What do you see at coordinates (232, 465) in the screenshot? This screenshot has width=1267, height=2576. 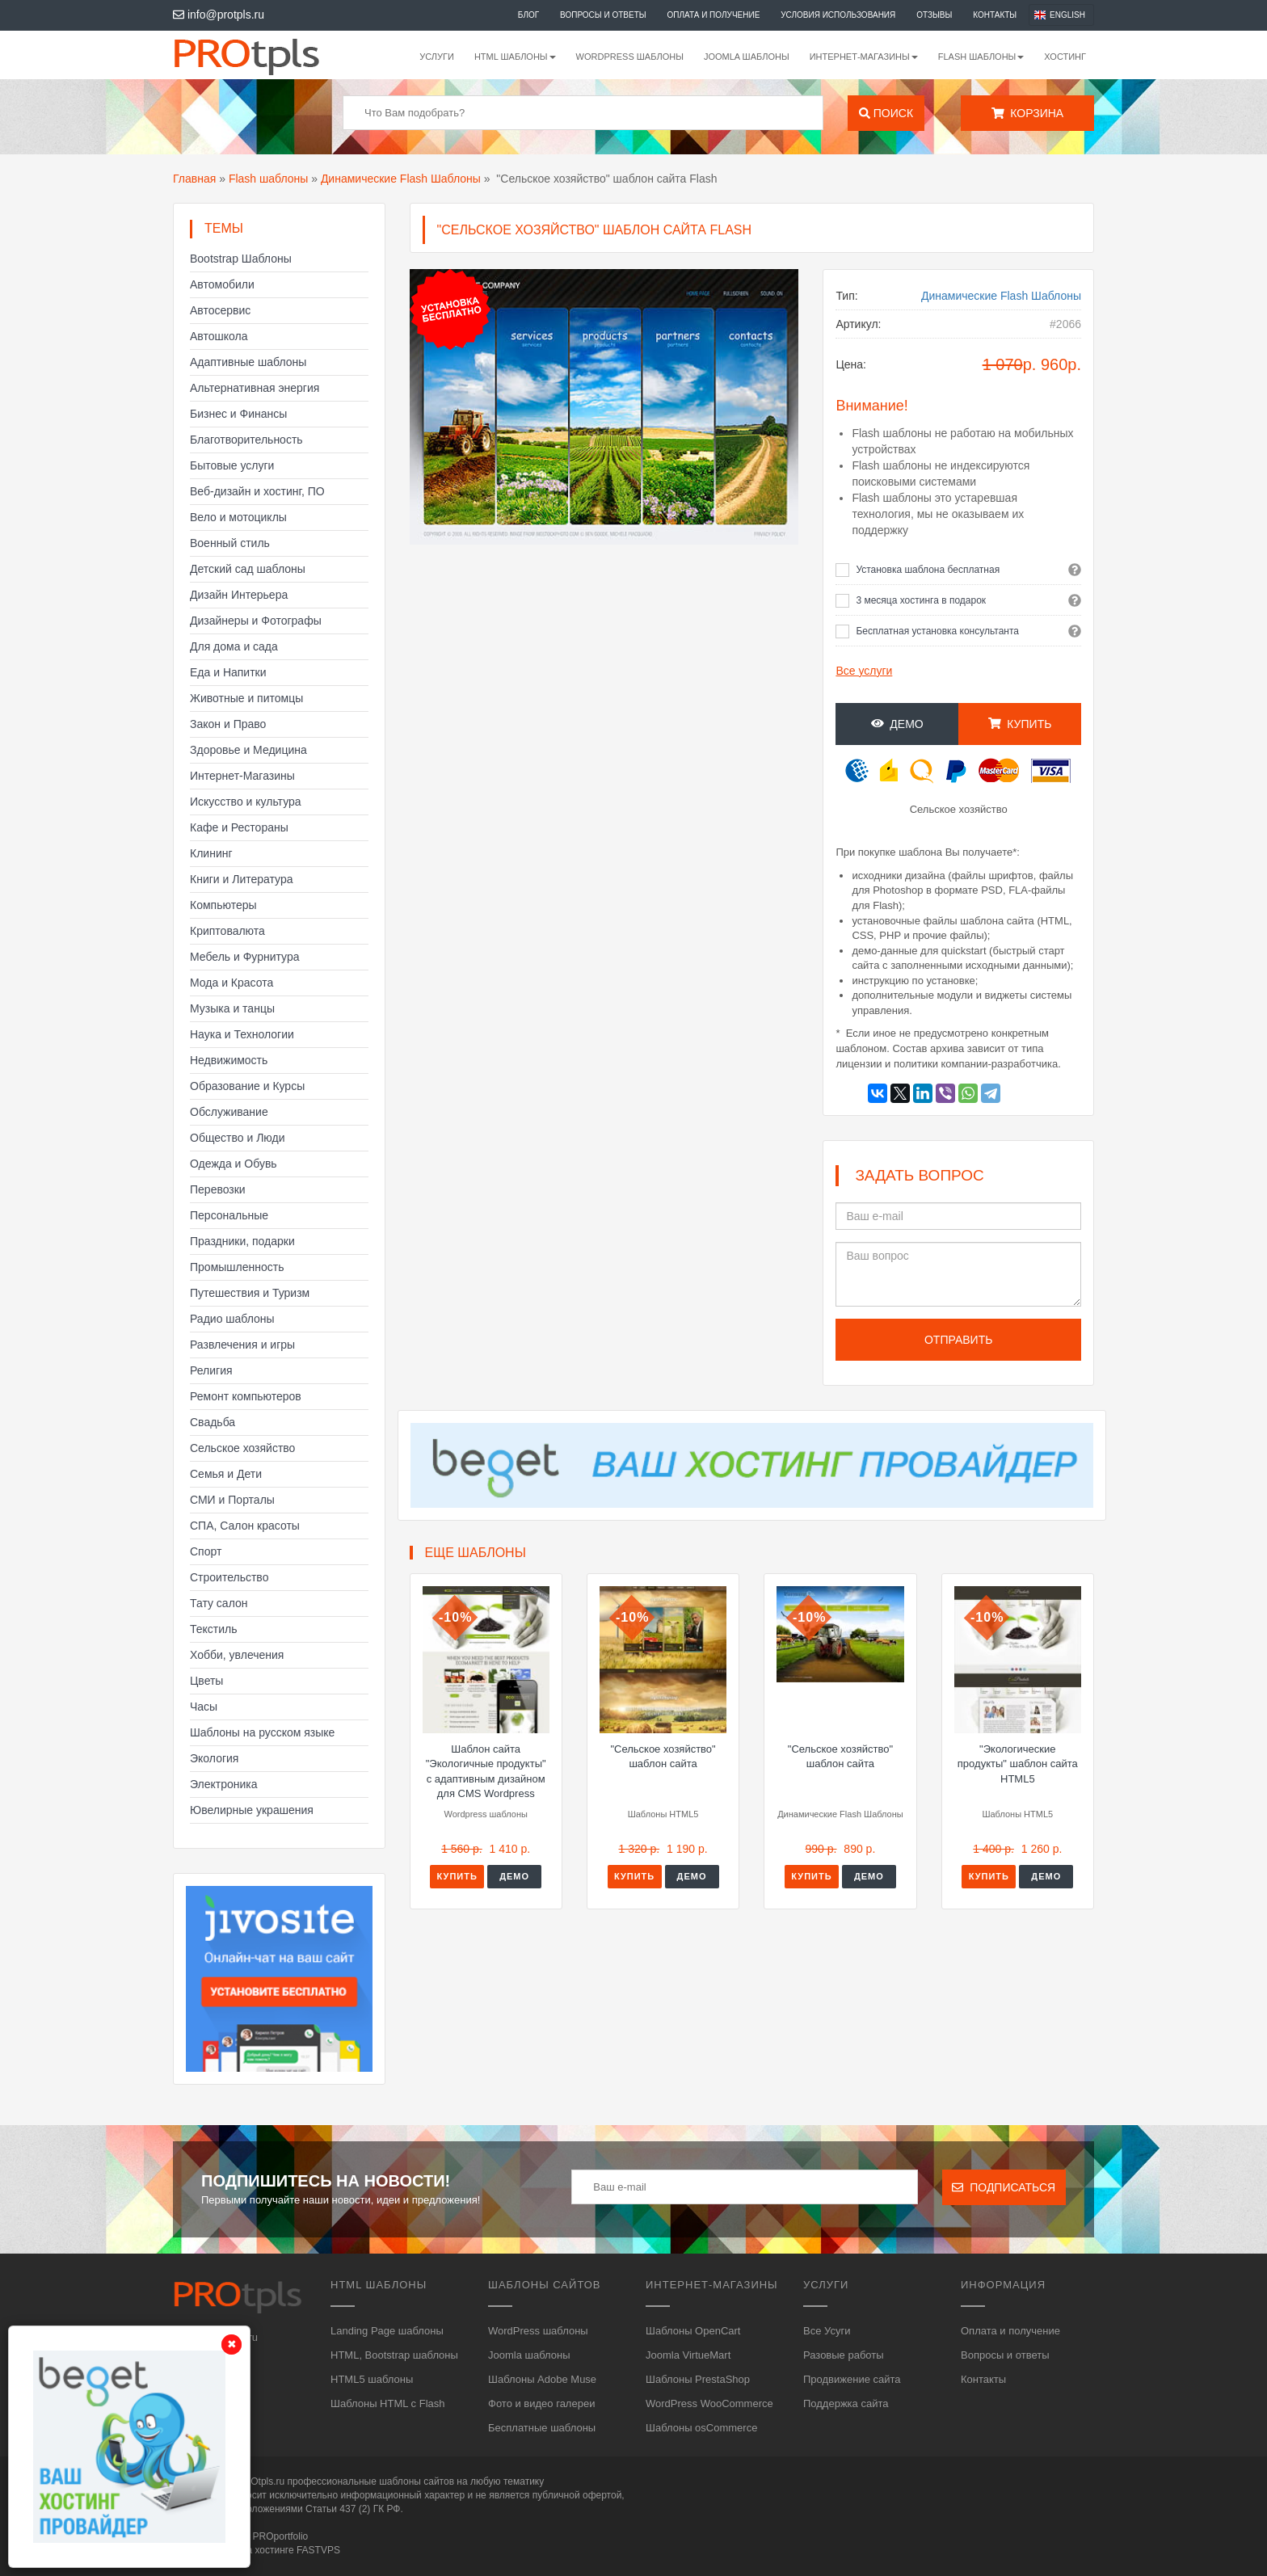 I see `Бытовые услуги` at bounding box center [232, 465].